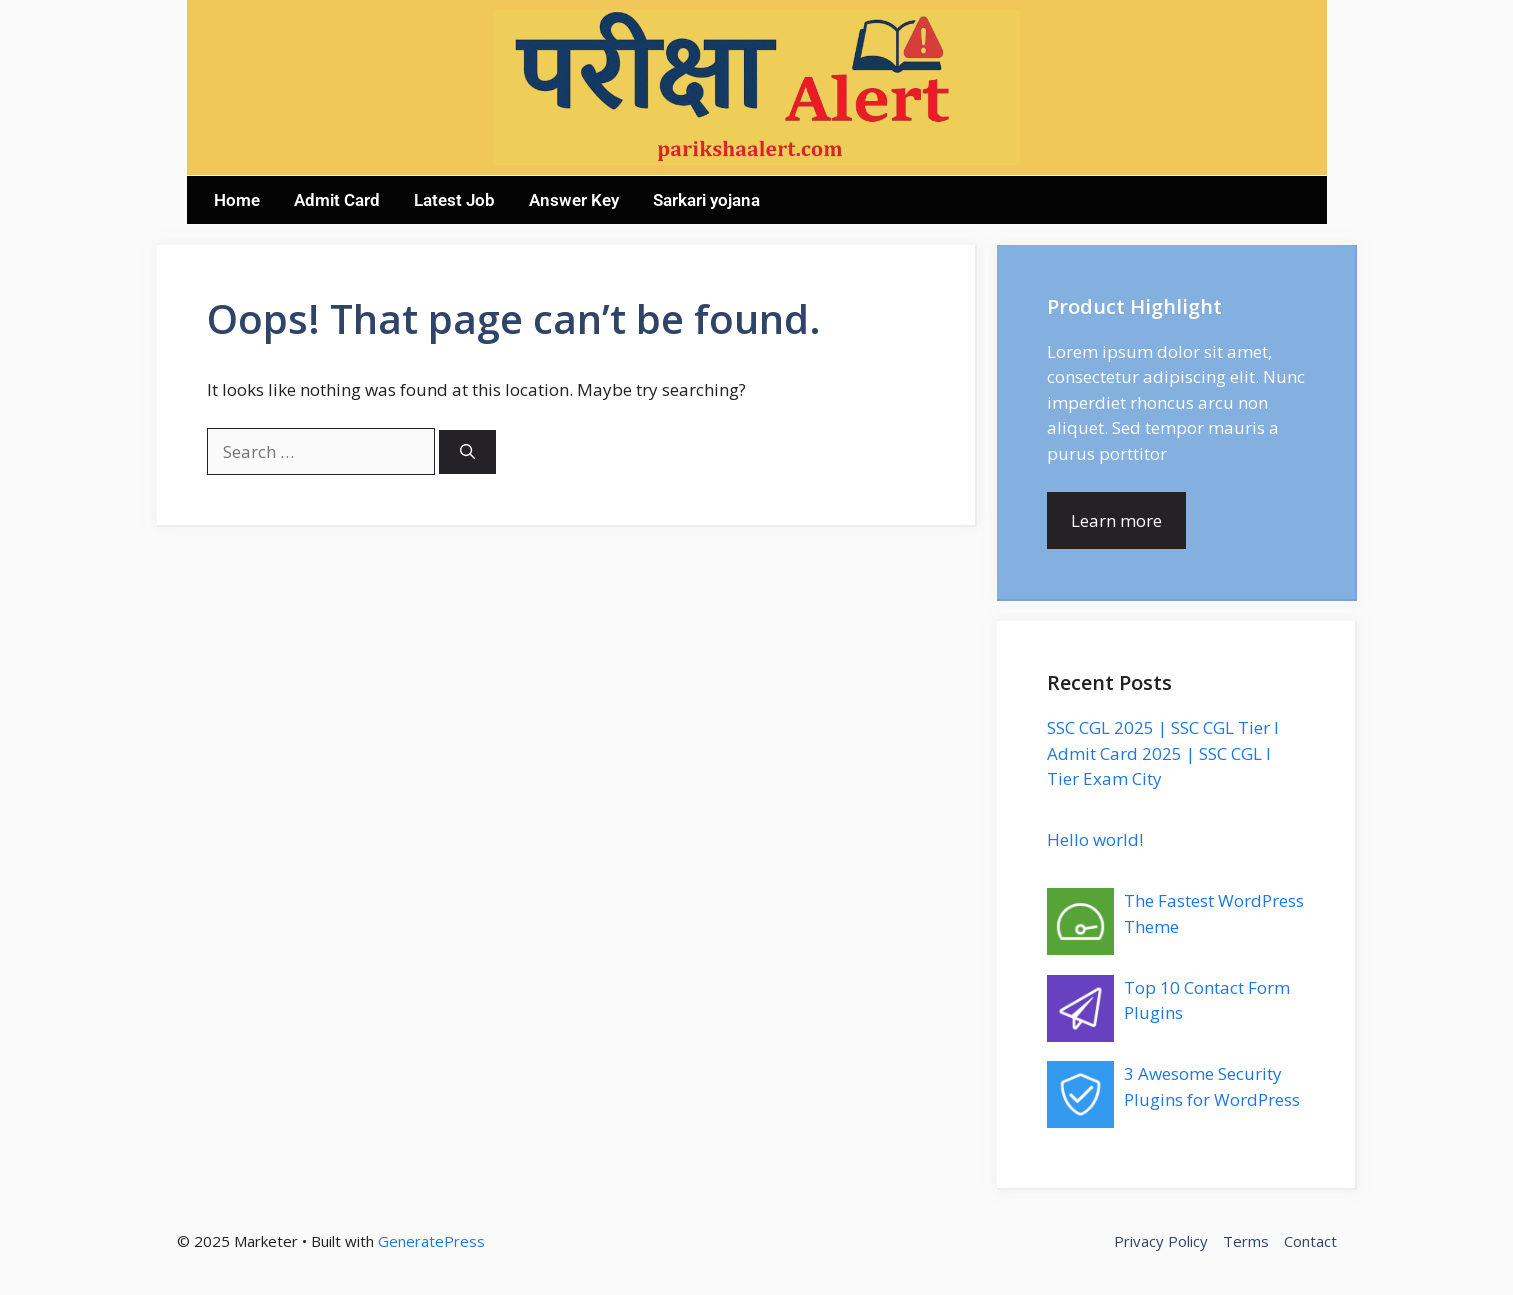 This screenshot has width=1513, height=1295. What do you see at coordinates (431, 1241) in the screenshot?
I see `GeneratePress` at bounding box center [431, 1241].